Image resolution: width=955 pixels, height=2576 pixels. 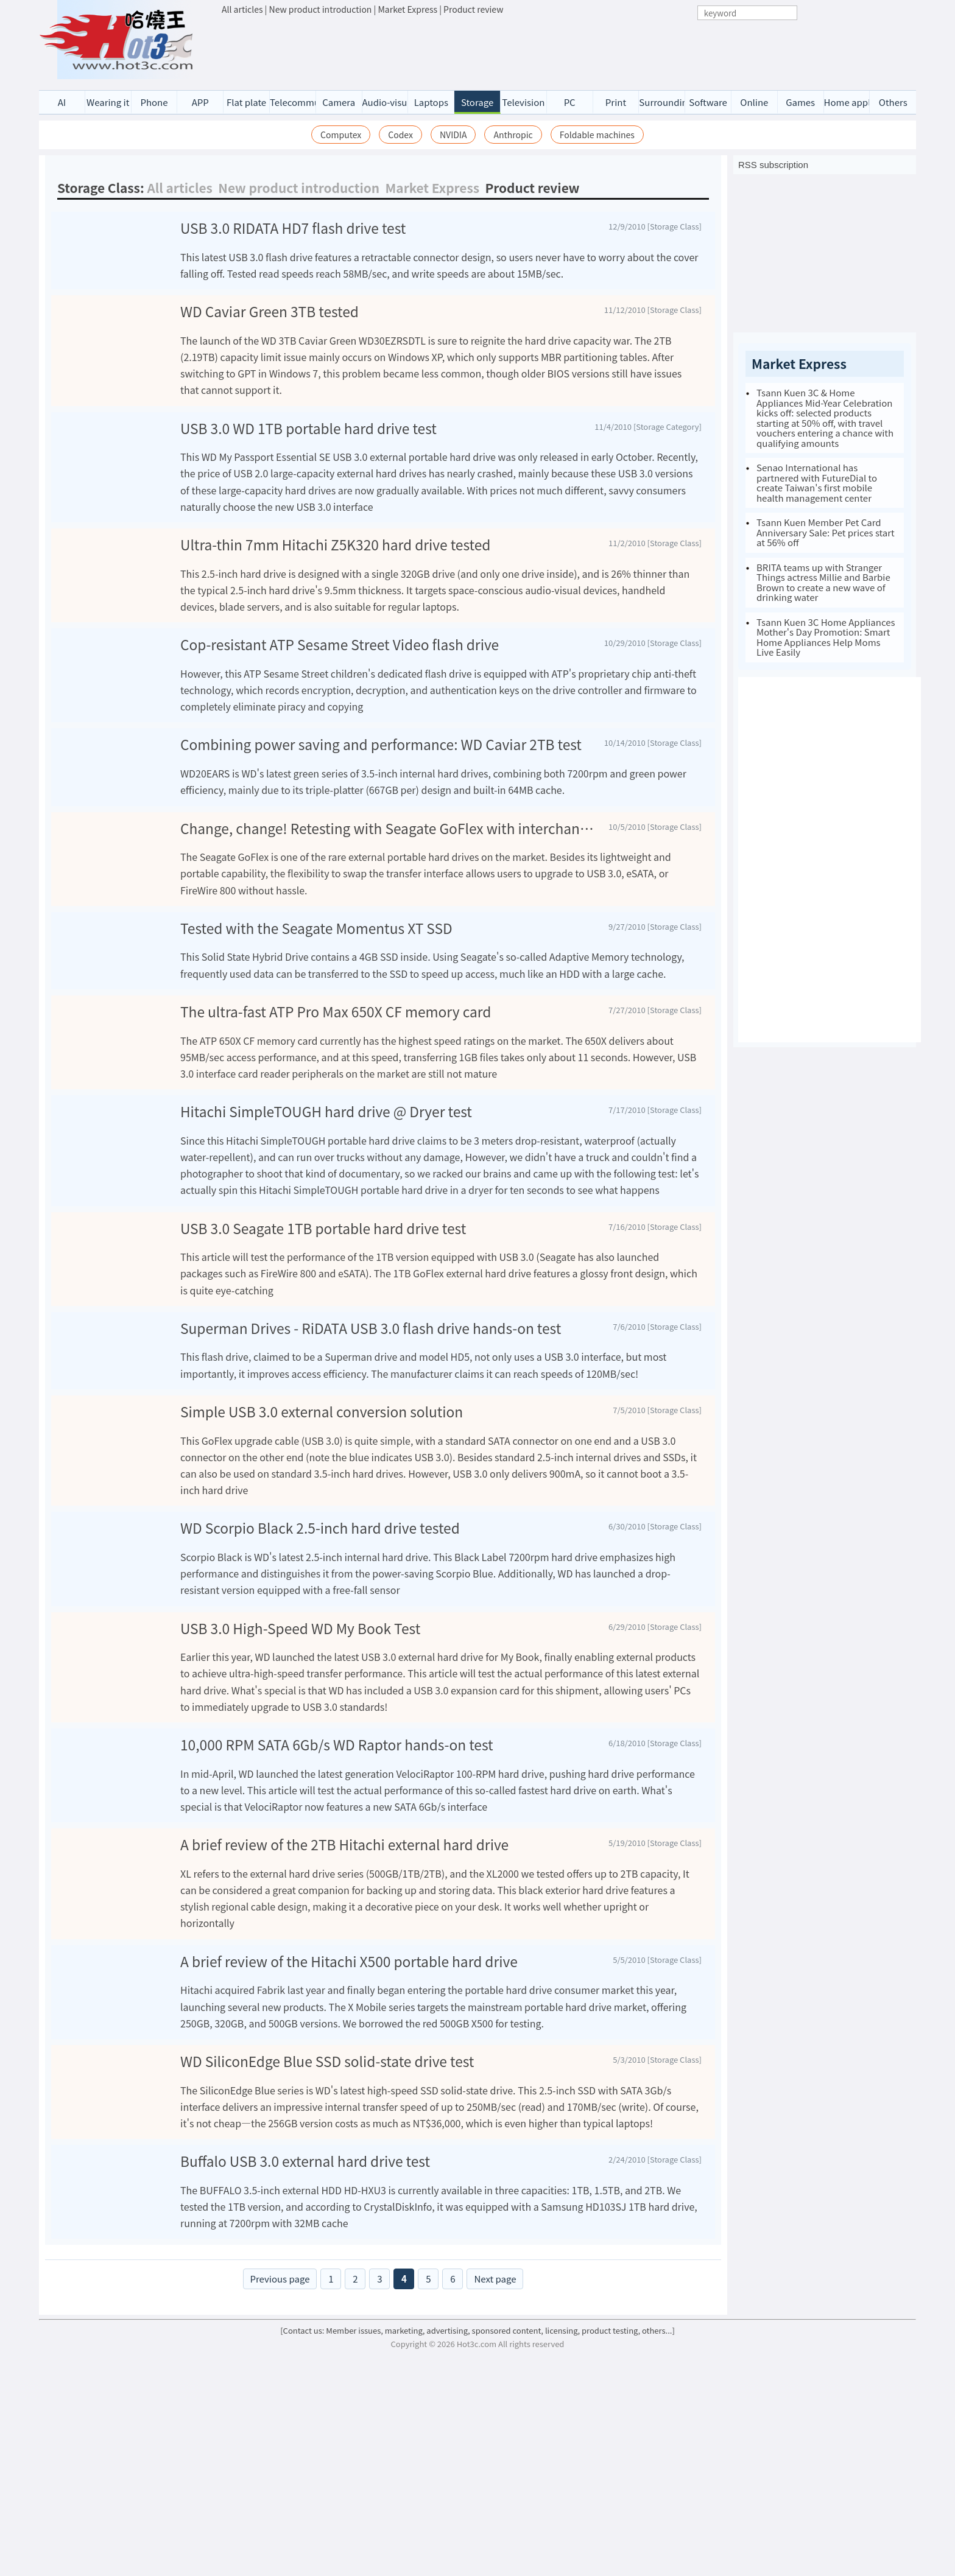 What do you see at coordinates (773, 165) in the screenshot?
I see `RSS subscription` at bounding box center [773, 165].